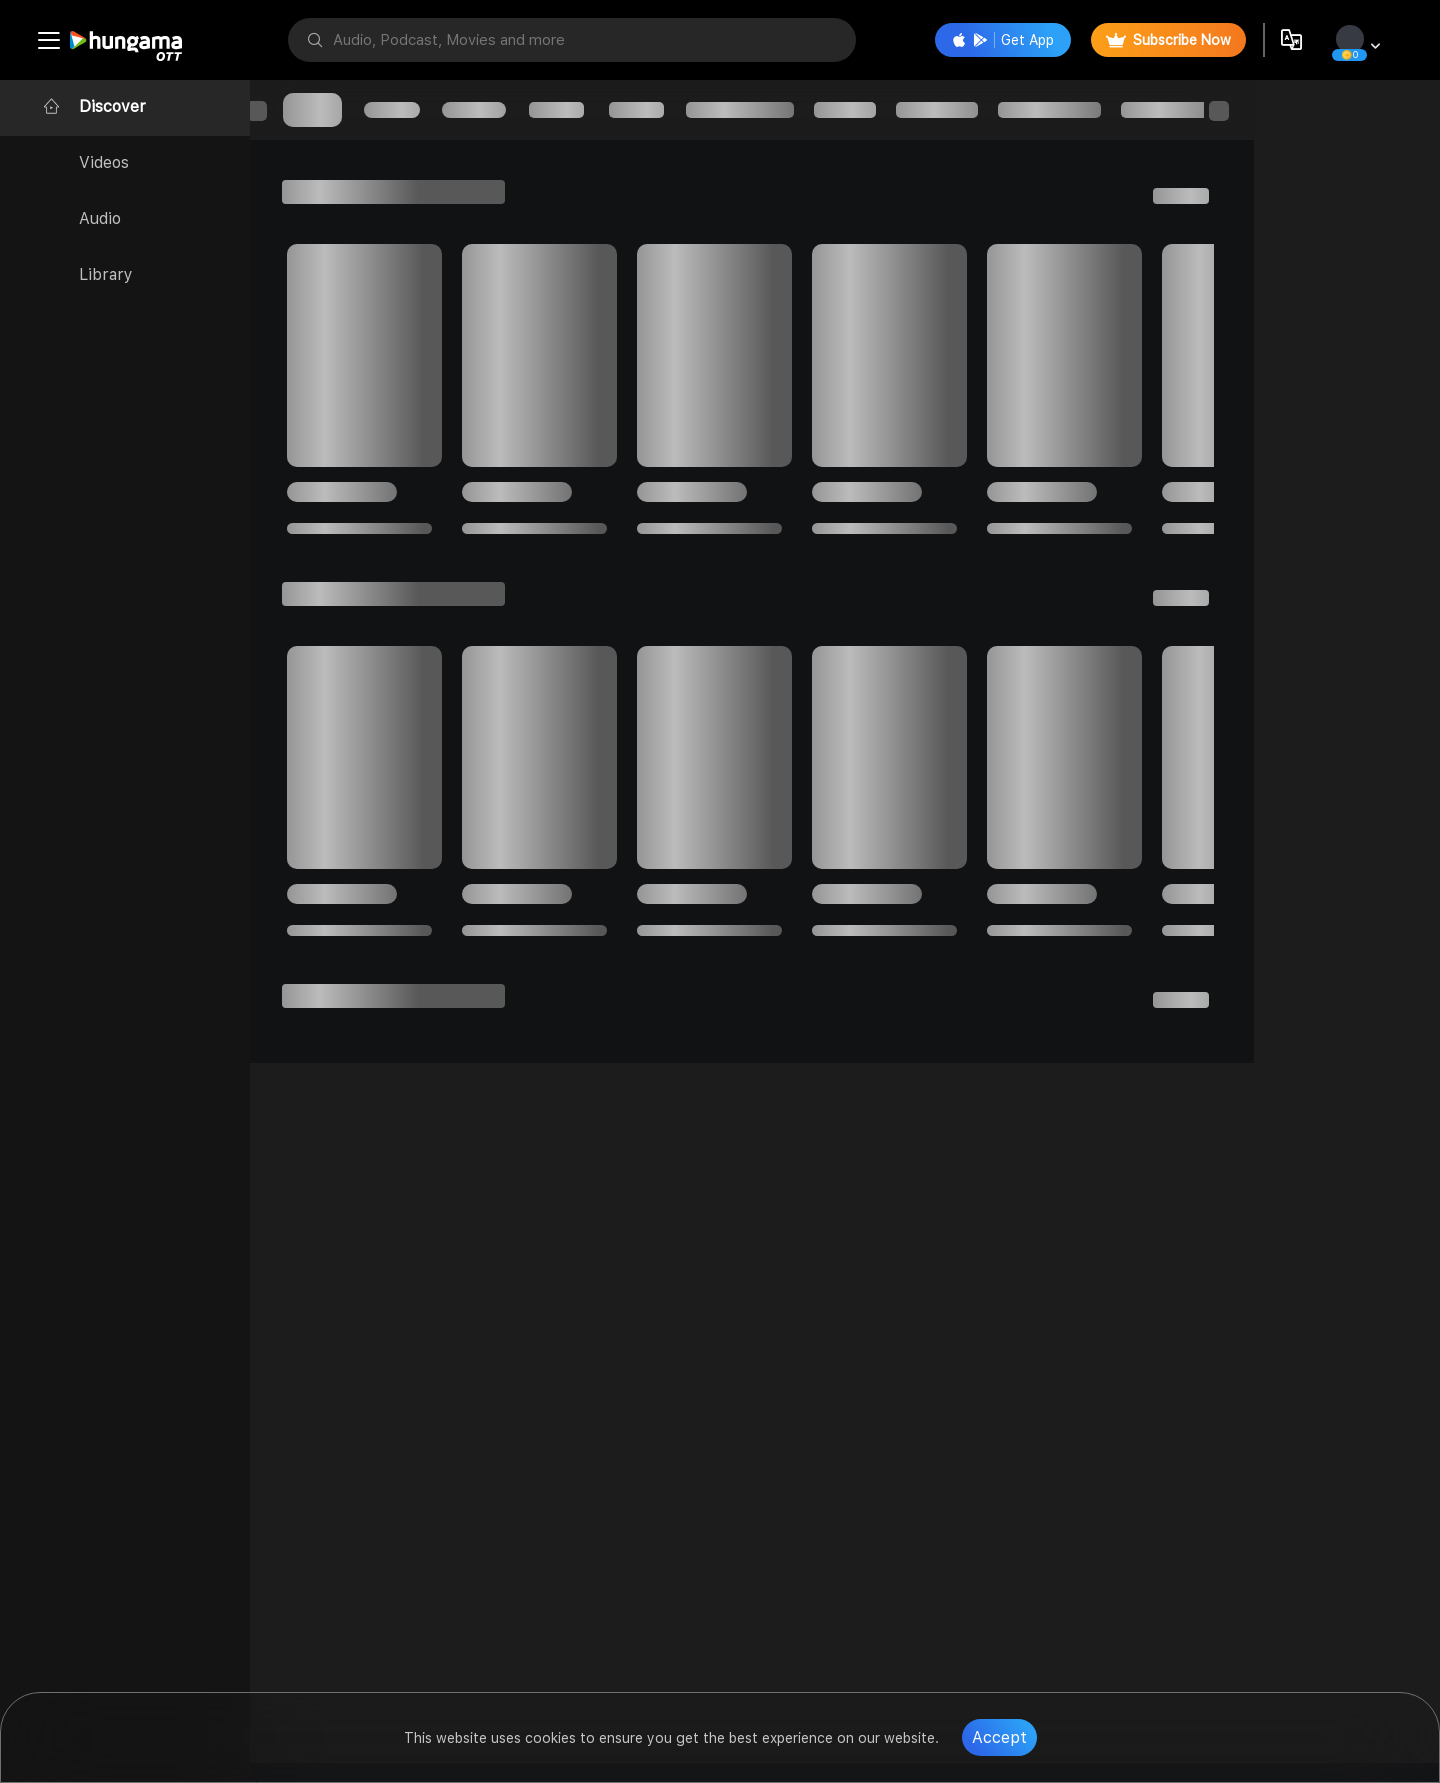 The width and height of the screenshot is (1440, 1783). What do you see at coordinates (999, 1737) in the screenshot?
I see `Accept` at bounding box center [999, 1737].